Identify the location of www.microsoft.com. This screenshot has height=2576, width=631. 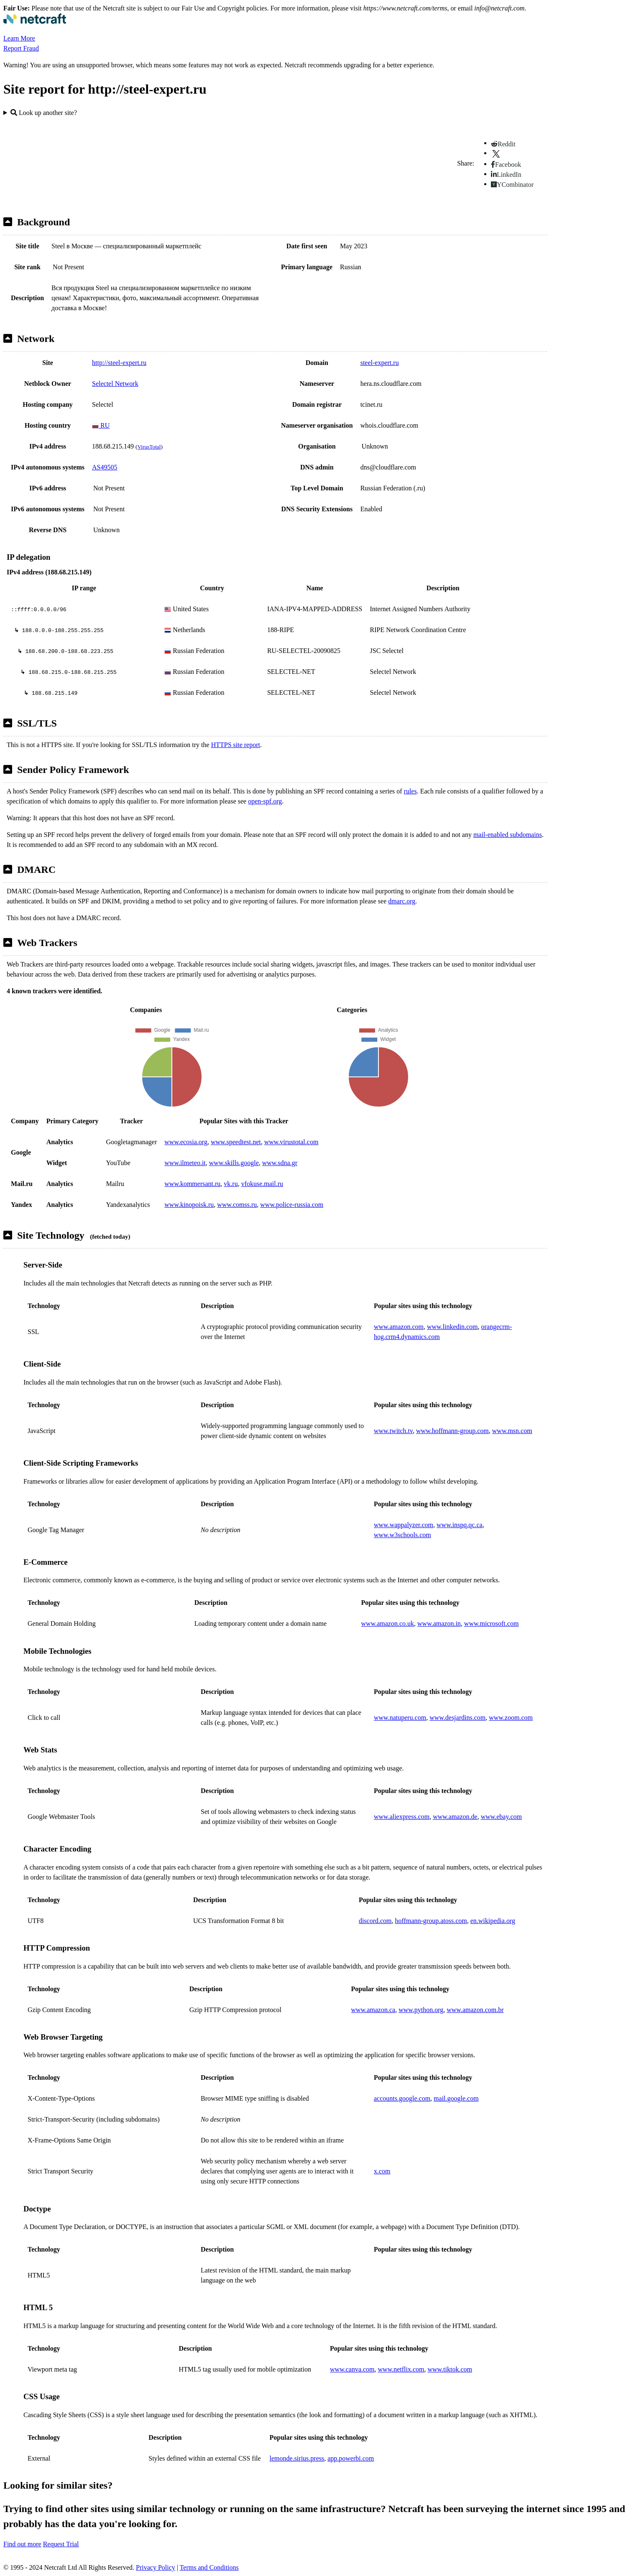
(491, 1623).